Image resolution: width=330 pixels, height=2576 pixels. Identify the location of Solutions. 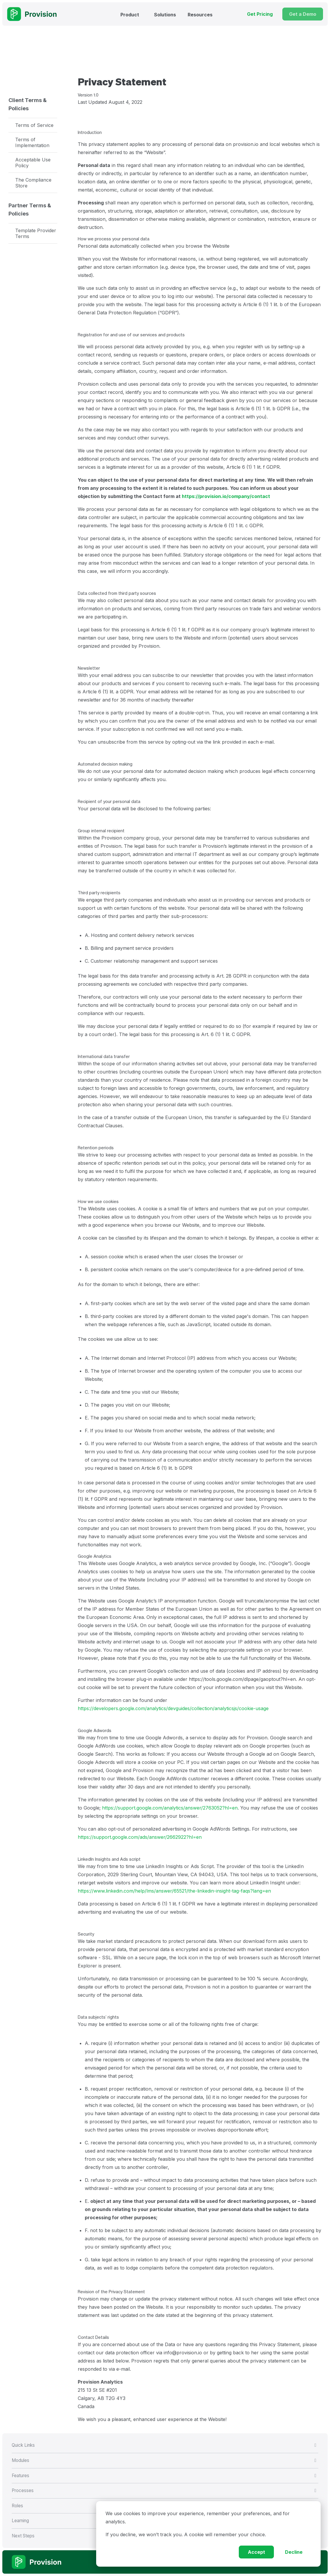
(165, 15).